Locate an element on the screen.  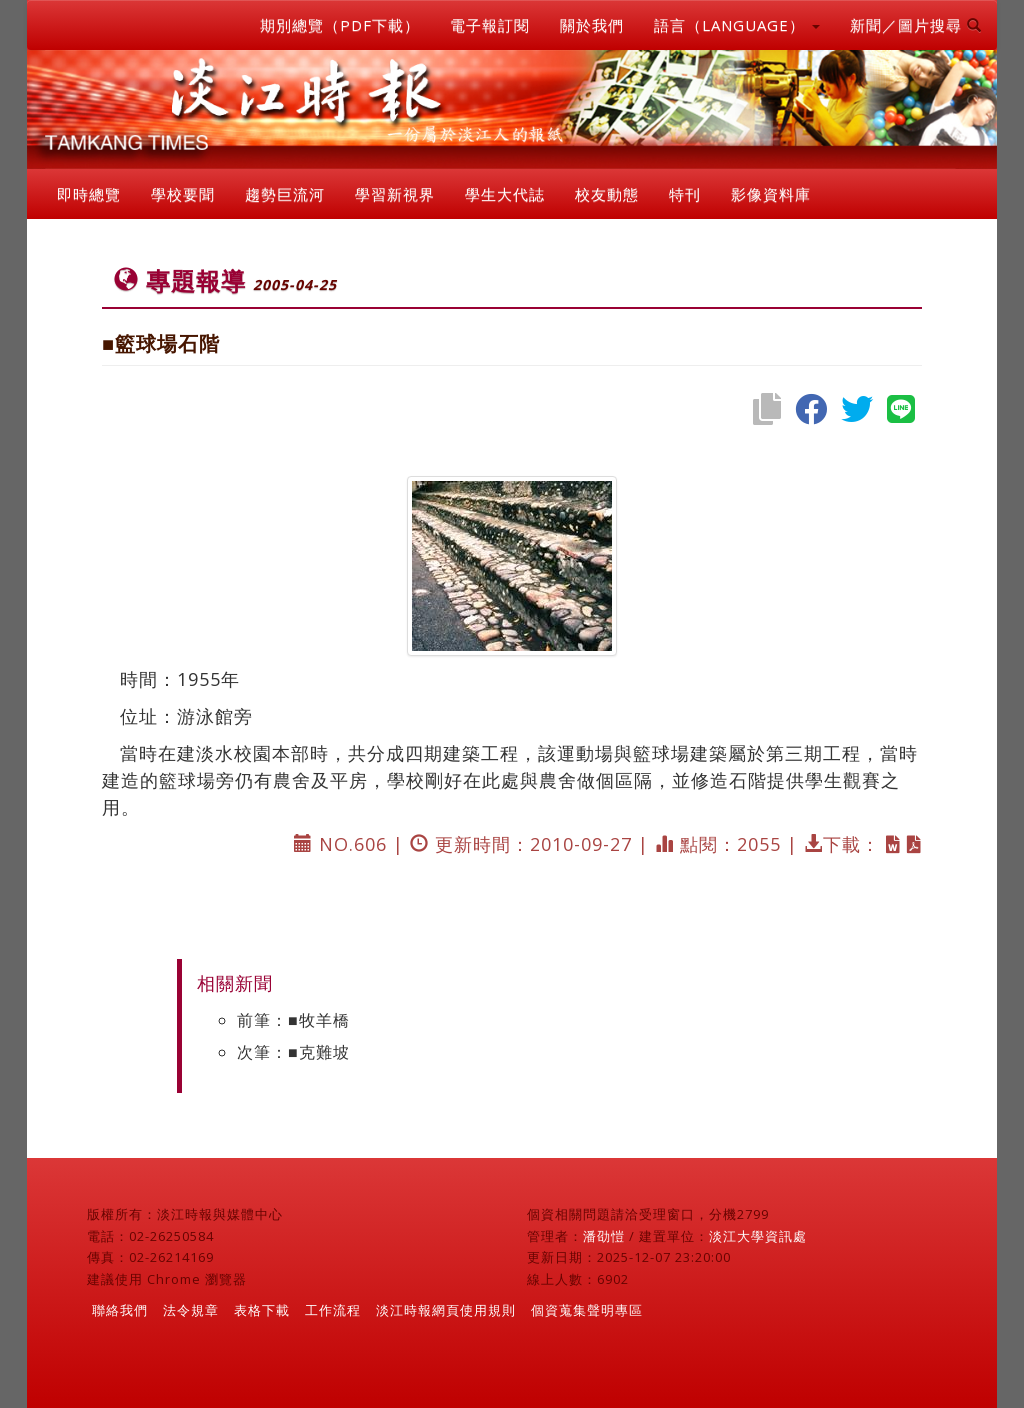
法令規章 is located at coordinates (191, 1310).